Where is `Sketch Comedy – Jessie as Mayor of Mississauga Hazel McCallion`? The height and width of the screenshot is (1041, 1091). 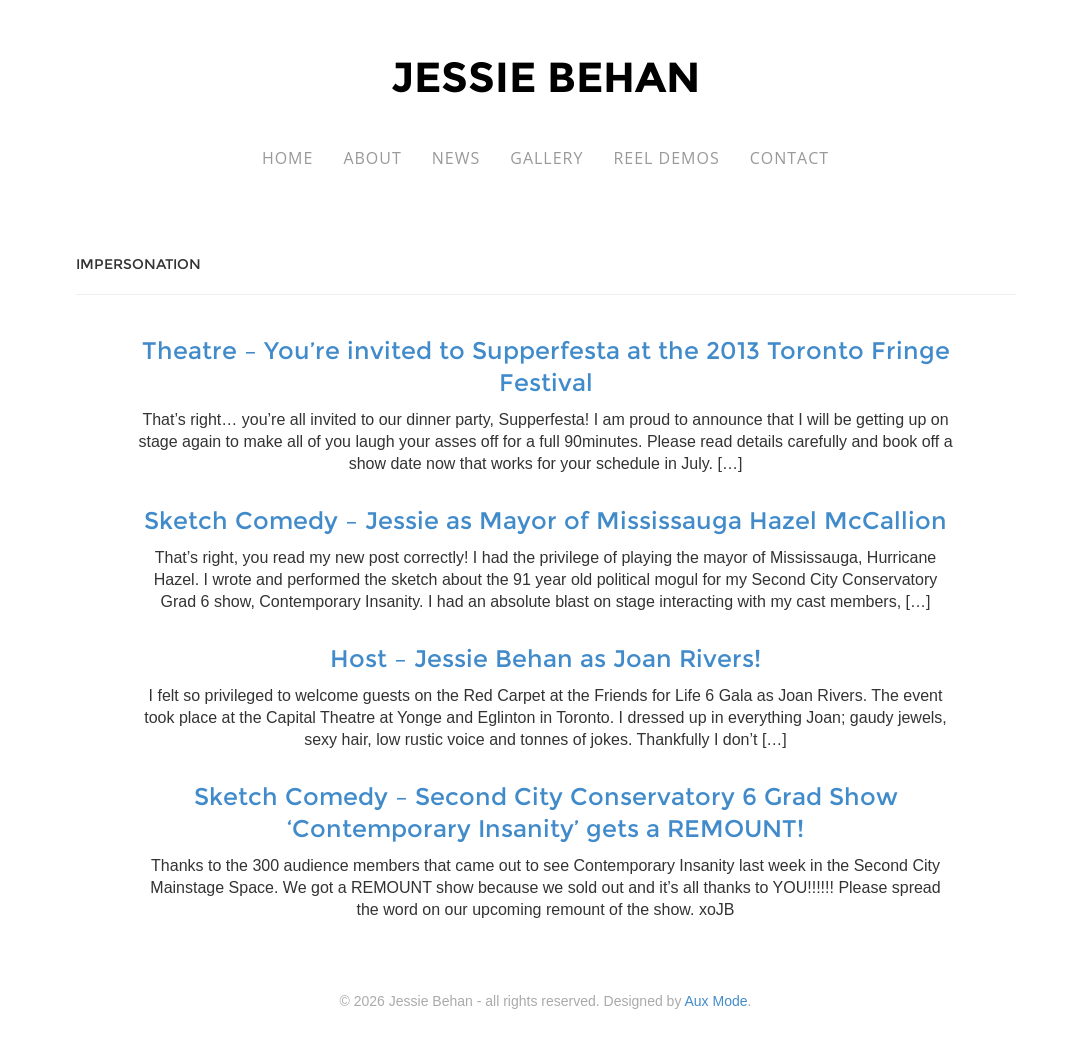
Sketch Comedy – Jessie as Mayor of Mississauga Hazel McCallion is located at coordinates (545, 520).